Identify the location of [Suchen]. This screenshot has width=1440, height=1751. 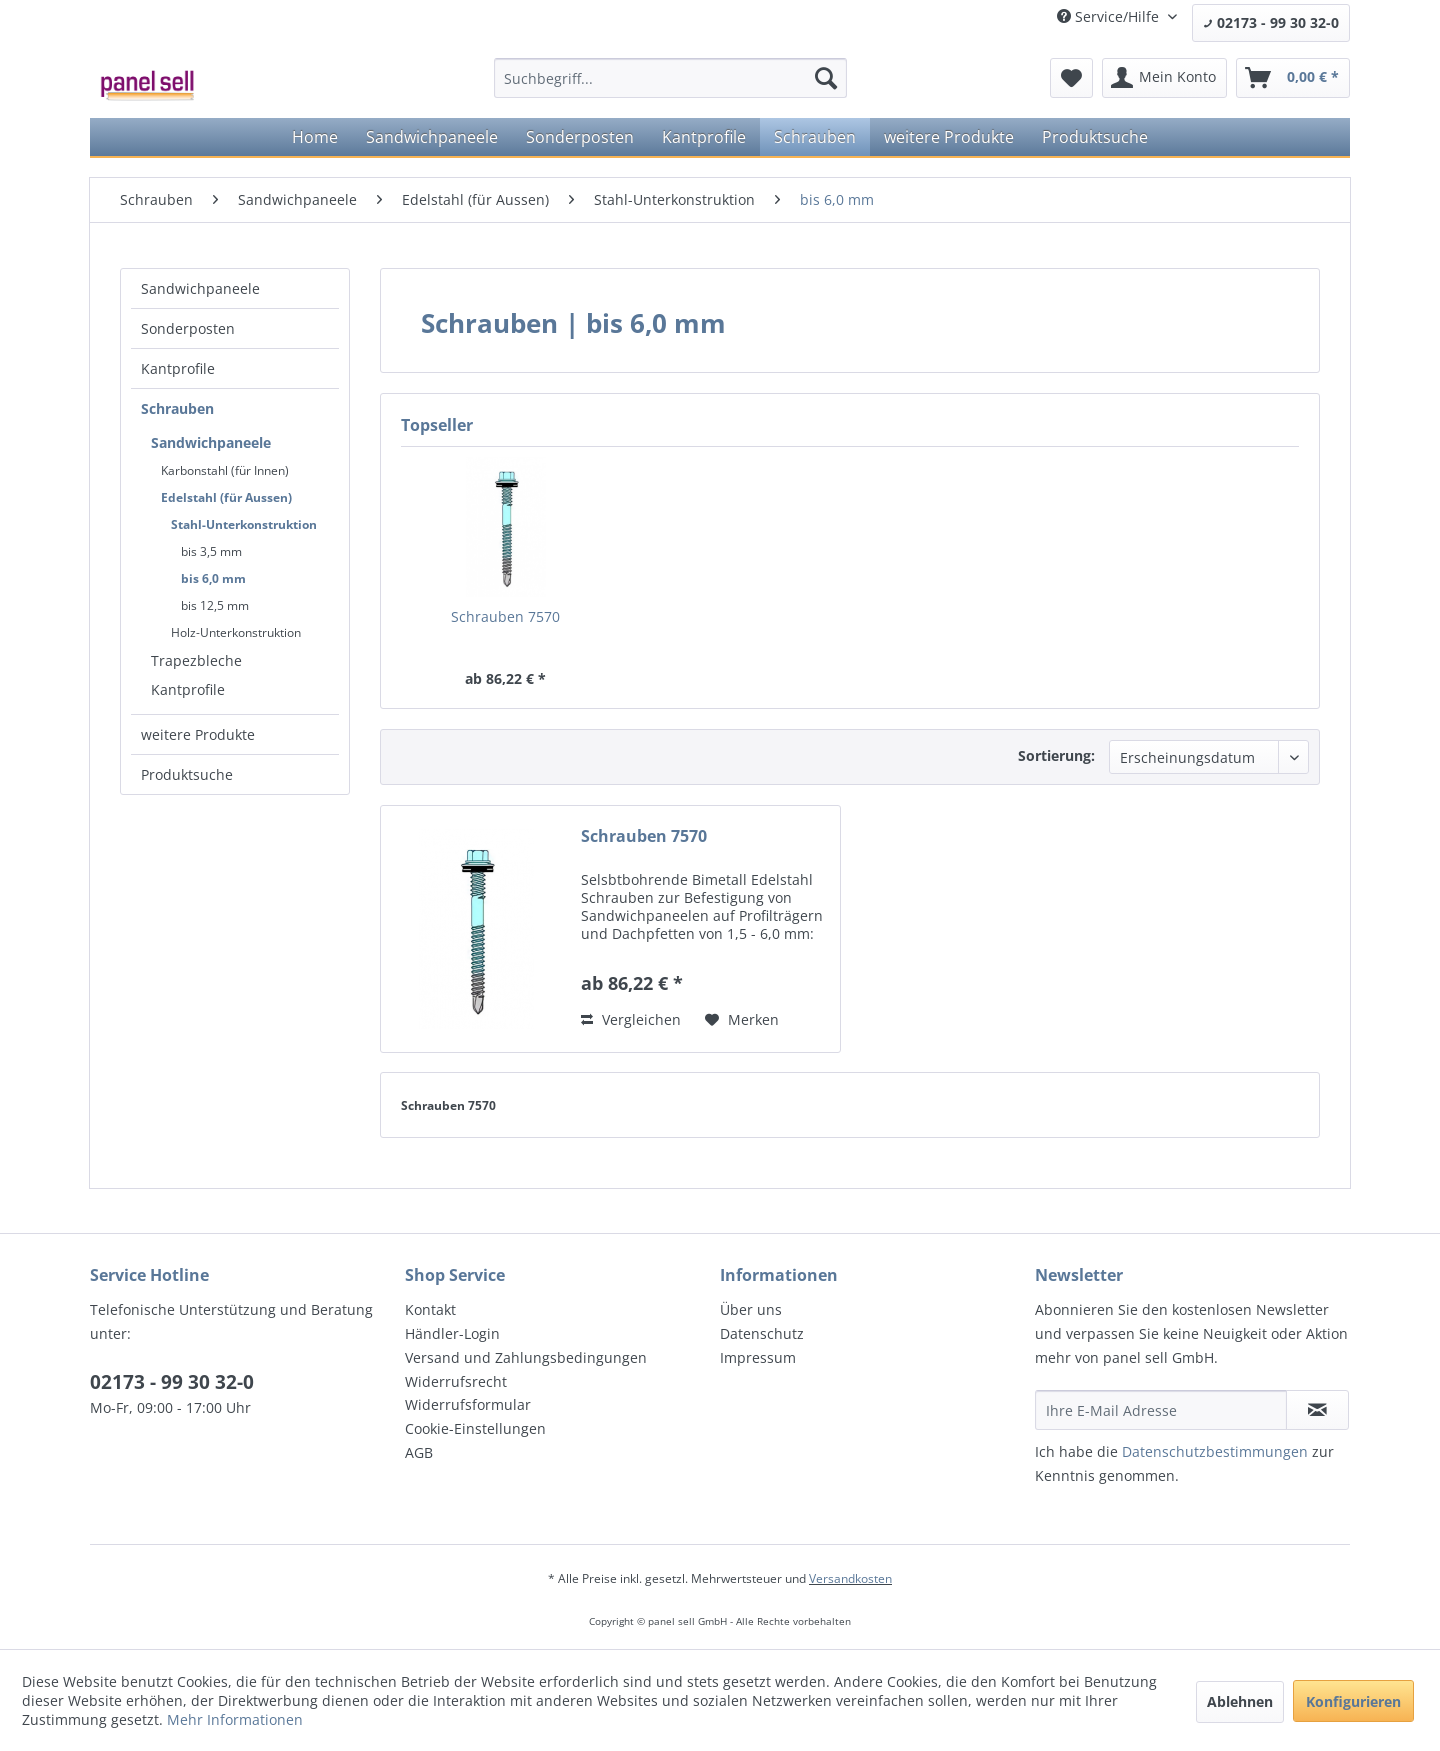
(826, 78).